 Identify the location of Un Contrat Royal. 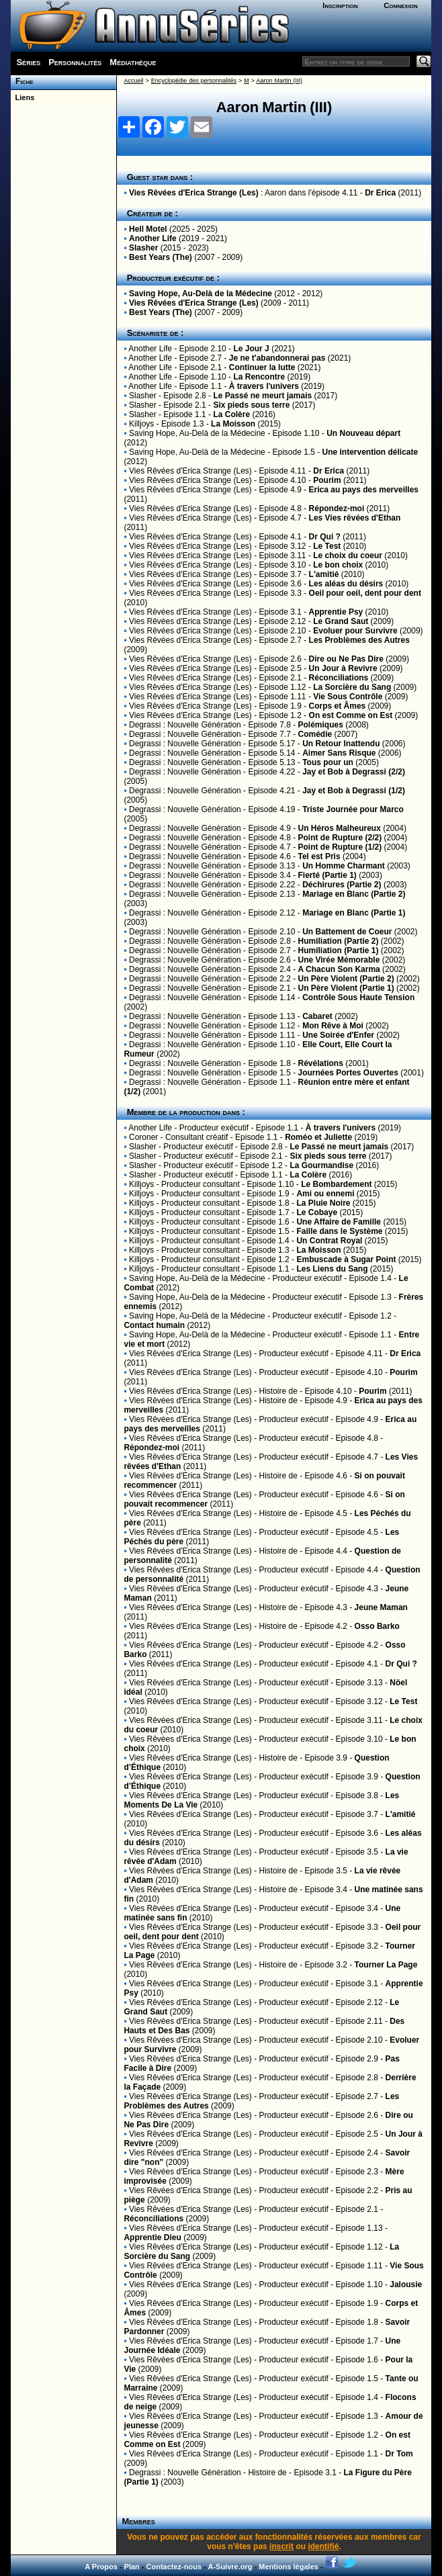
(329, 1240).